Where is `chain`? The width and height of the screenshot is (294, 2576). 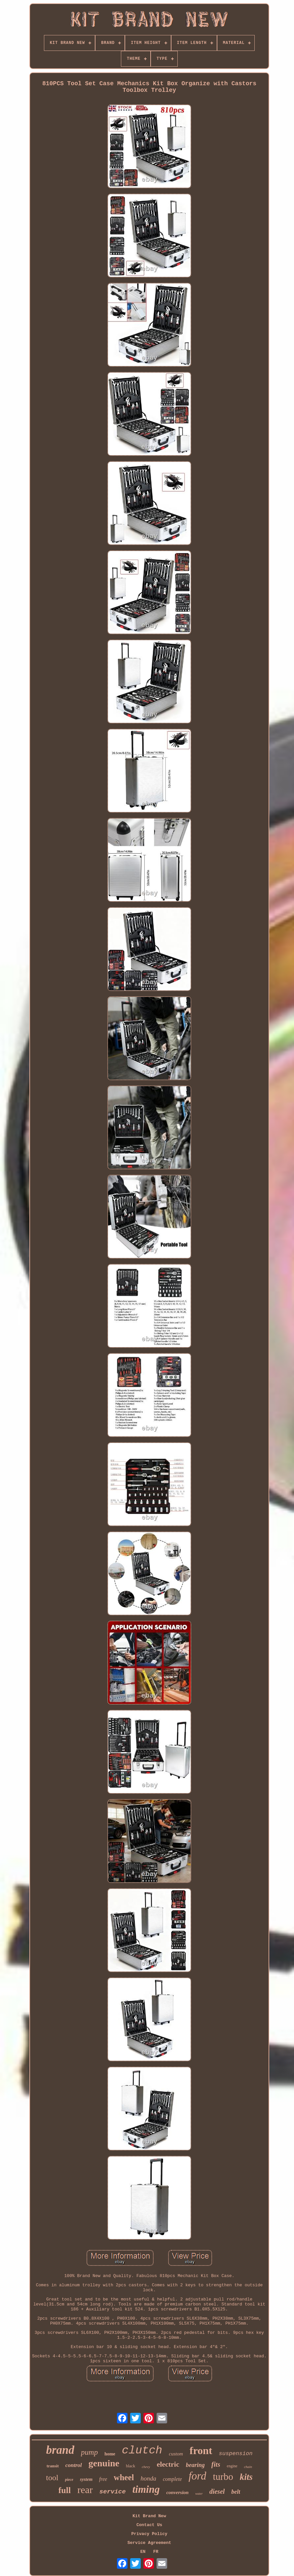
chain is located at coordinates (248, 2467).